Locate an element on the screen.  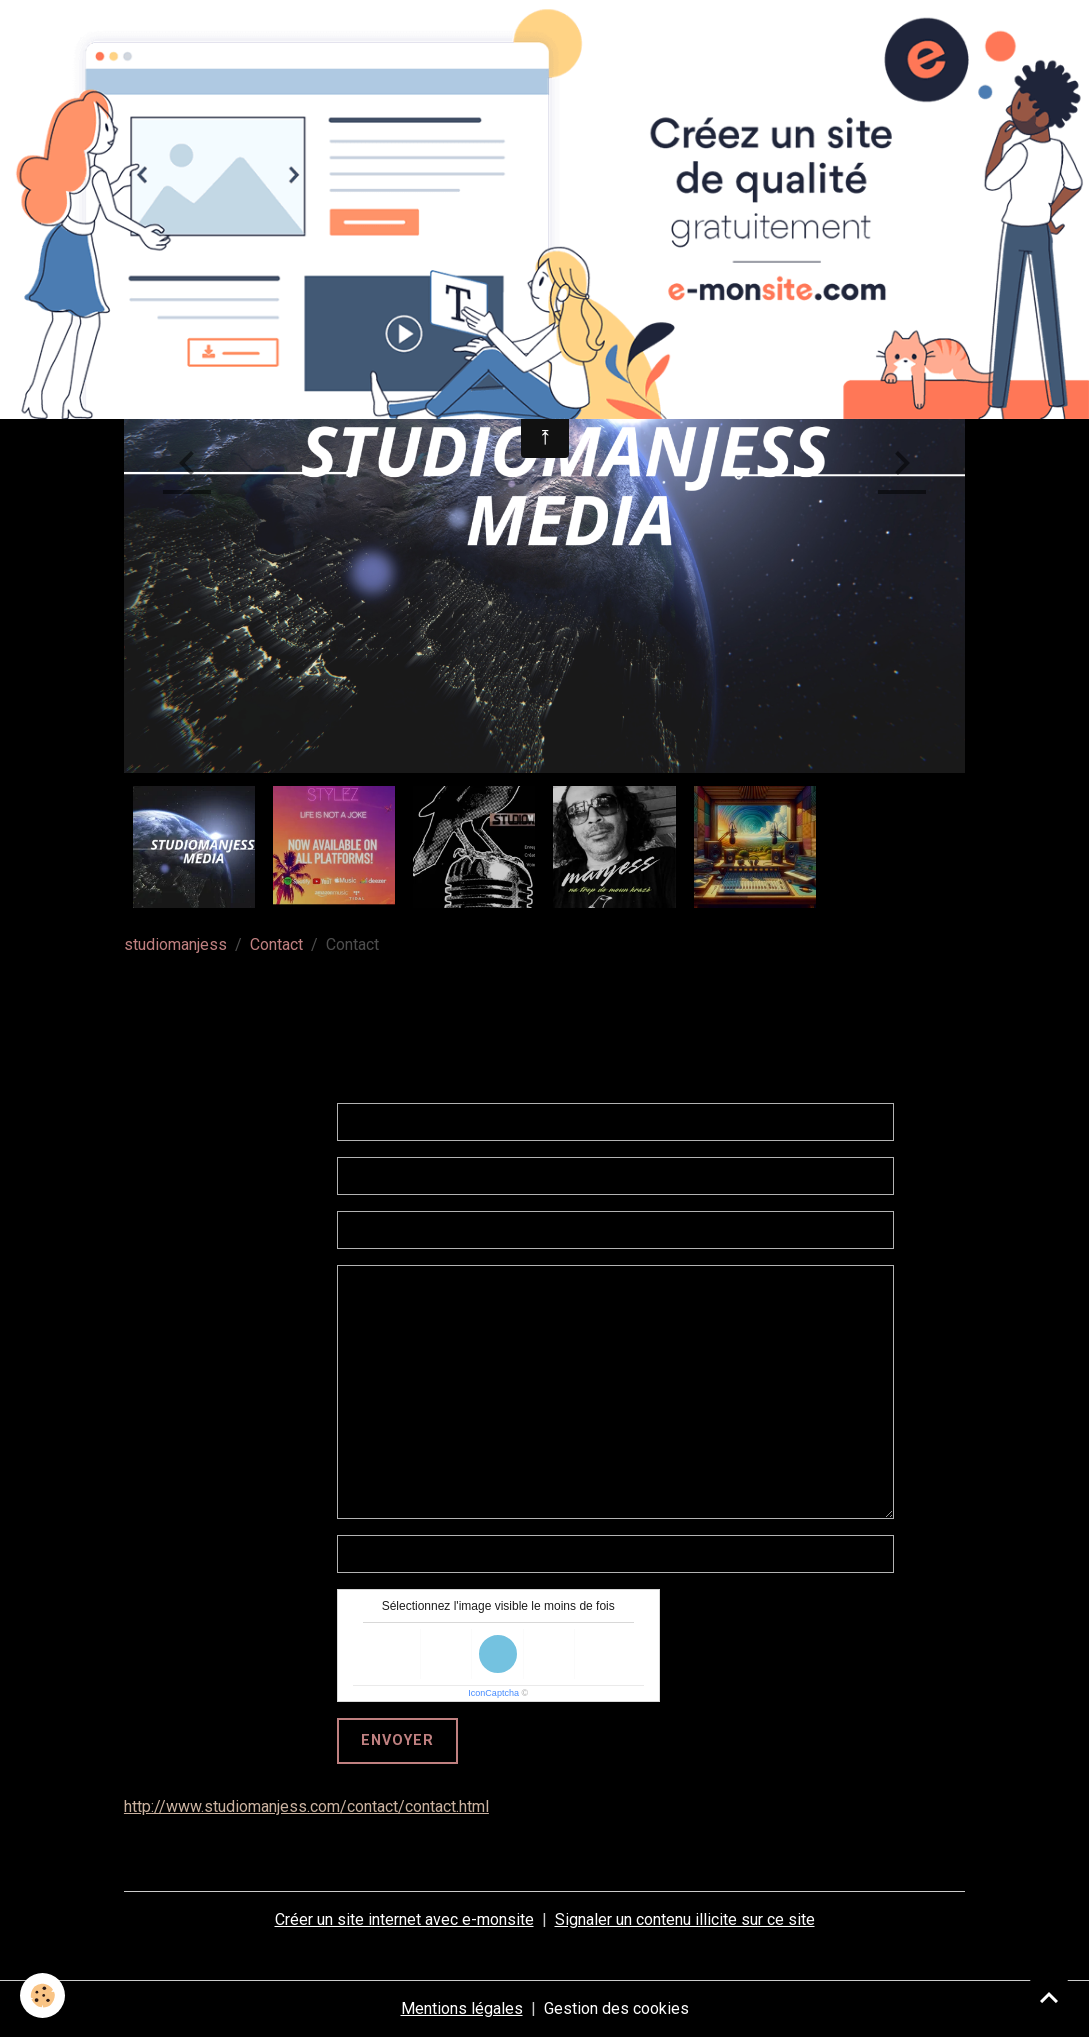
telephone is located at coordinates (292, 1553).